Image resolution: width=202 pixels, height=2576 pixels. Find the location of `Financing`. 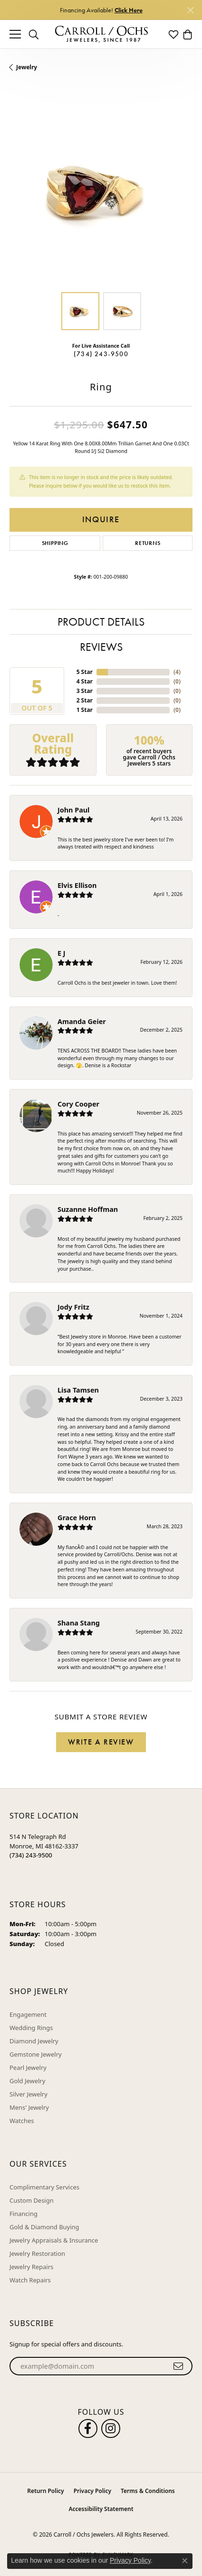

Financing is located at coordinates (24, 2213).